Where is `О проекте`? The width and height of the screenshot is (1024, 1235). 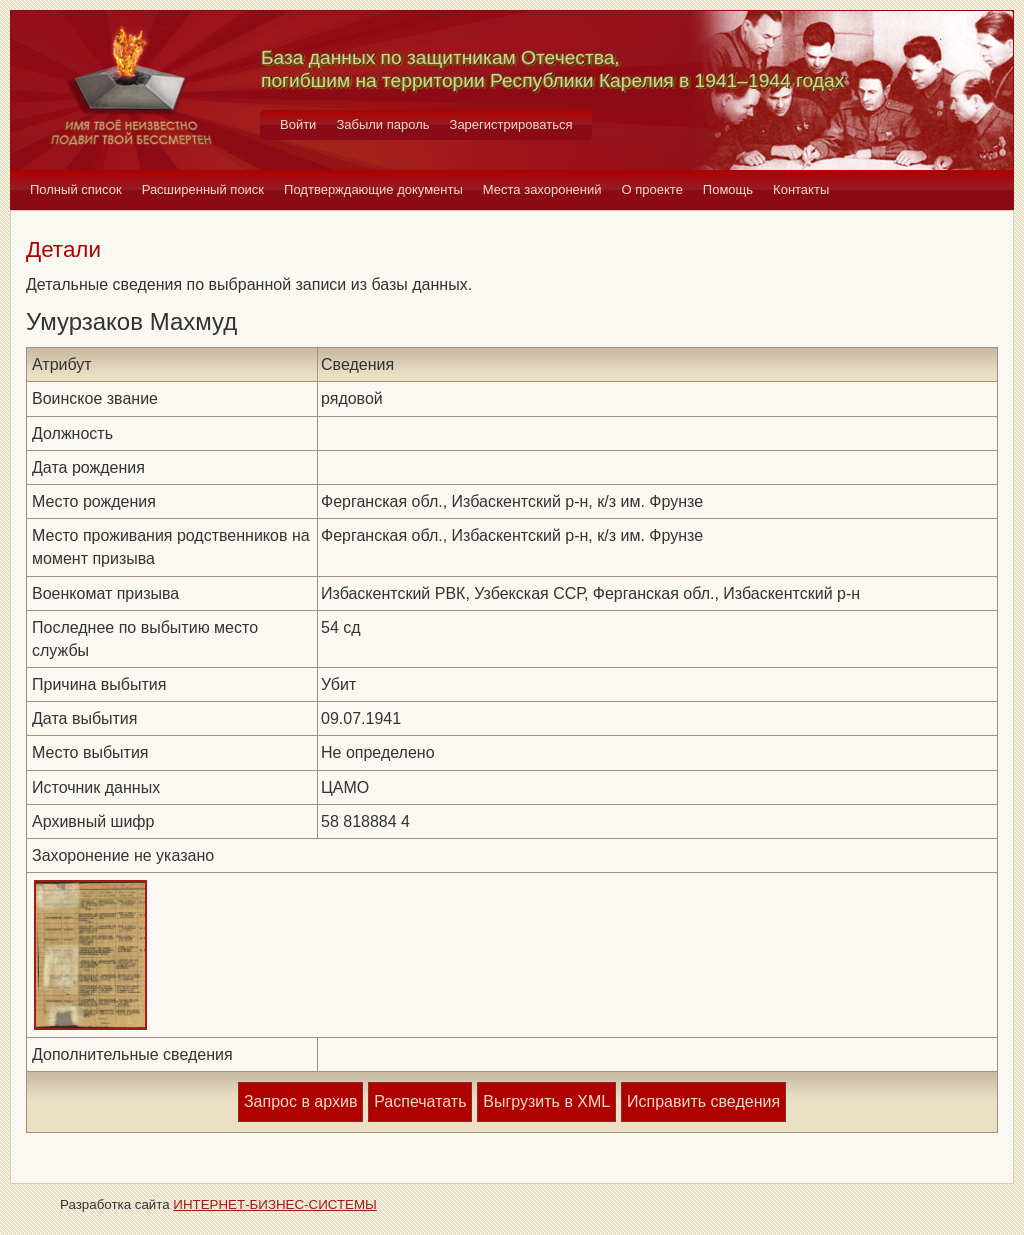 О проекте is located at coordinates (652, 189).